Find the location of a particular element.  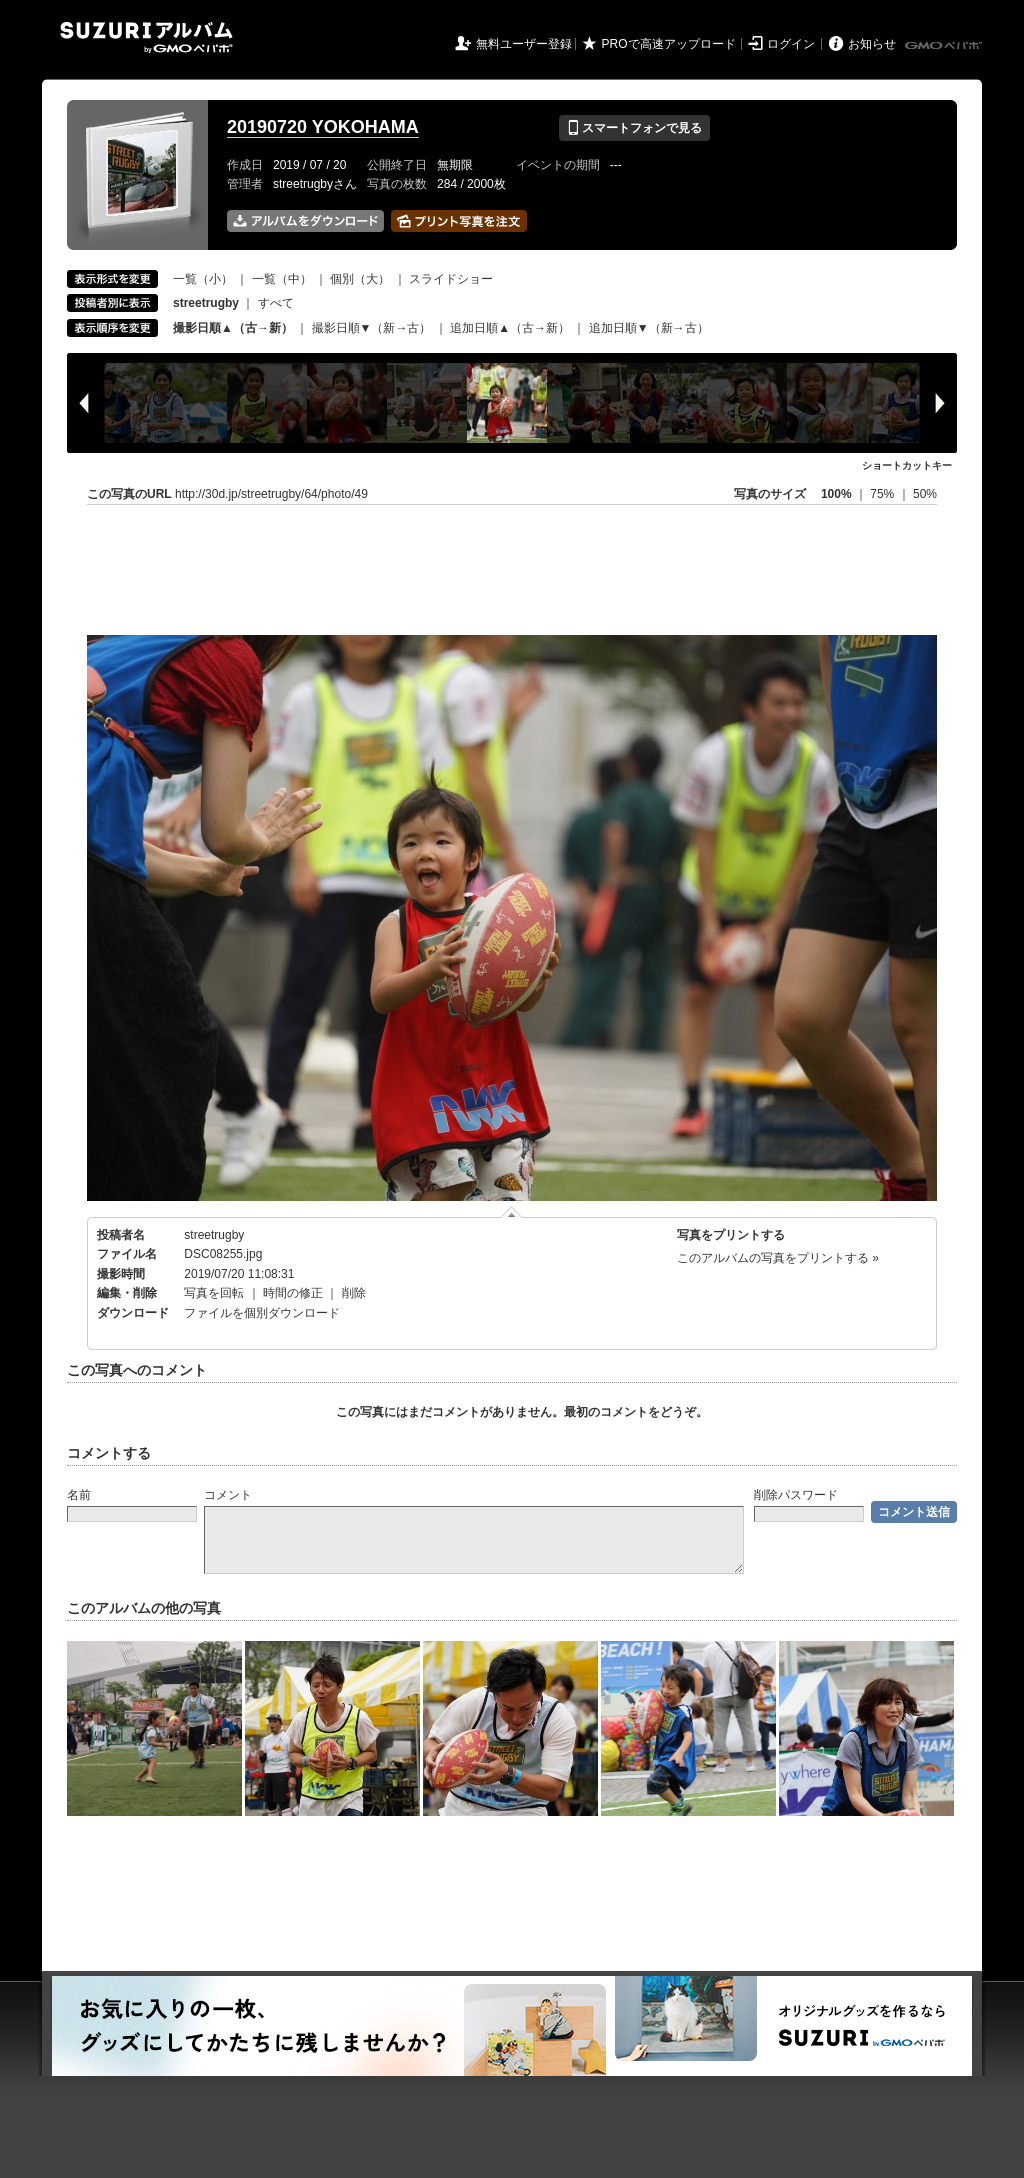

50% is located at coordinates (925, 494).